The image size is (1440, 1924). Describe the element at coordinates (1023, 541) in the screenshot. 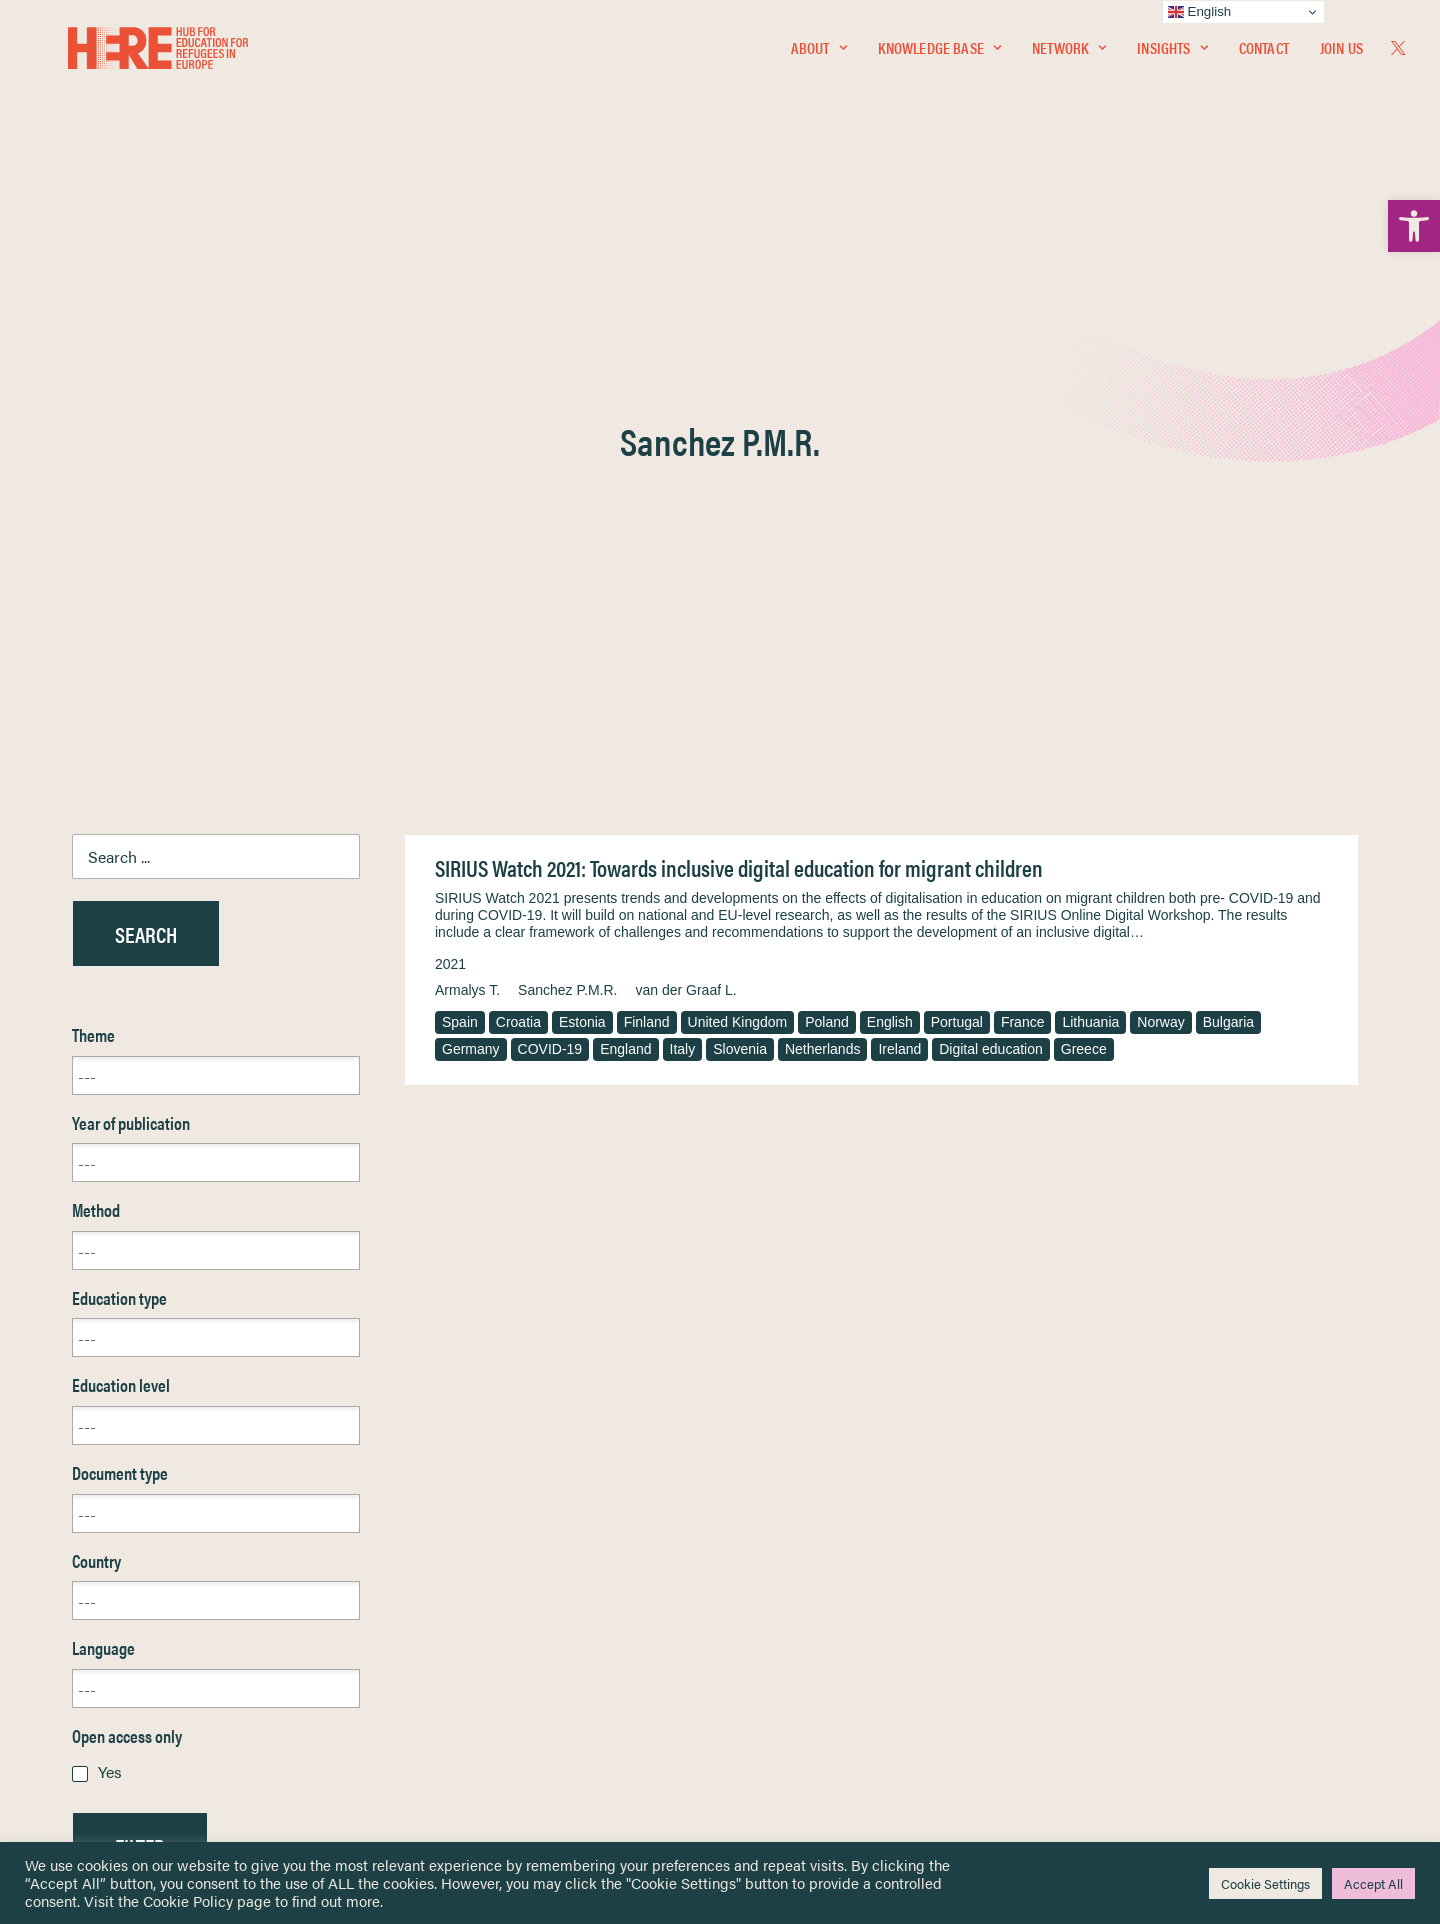

I see `France [link]` at that location.